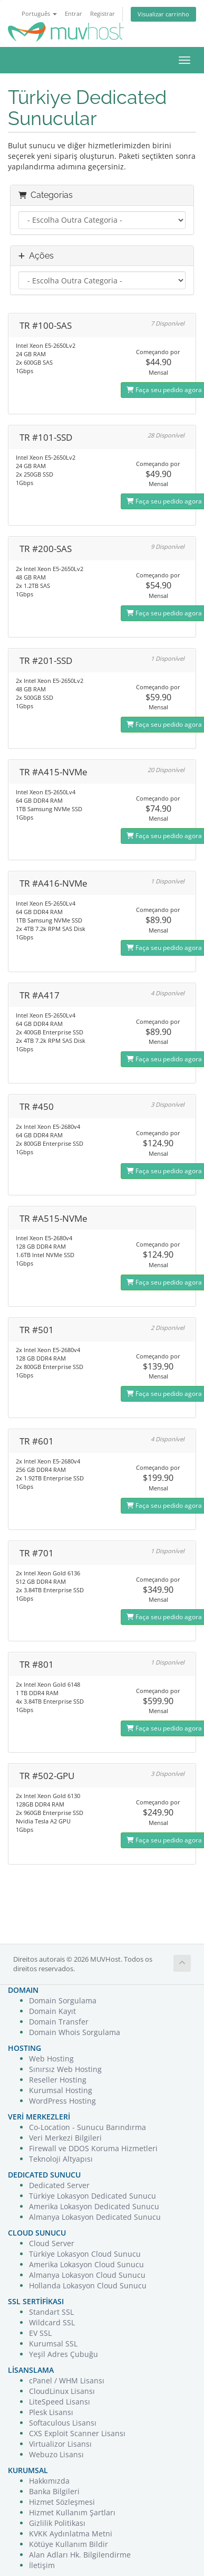  What do you see at coordinates (70, 2534) in the screenshot?
I see `KVKK Aydınlatma Metni` at bounding box center [70, 2534].